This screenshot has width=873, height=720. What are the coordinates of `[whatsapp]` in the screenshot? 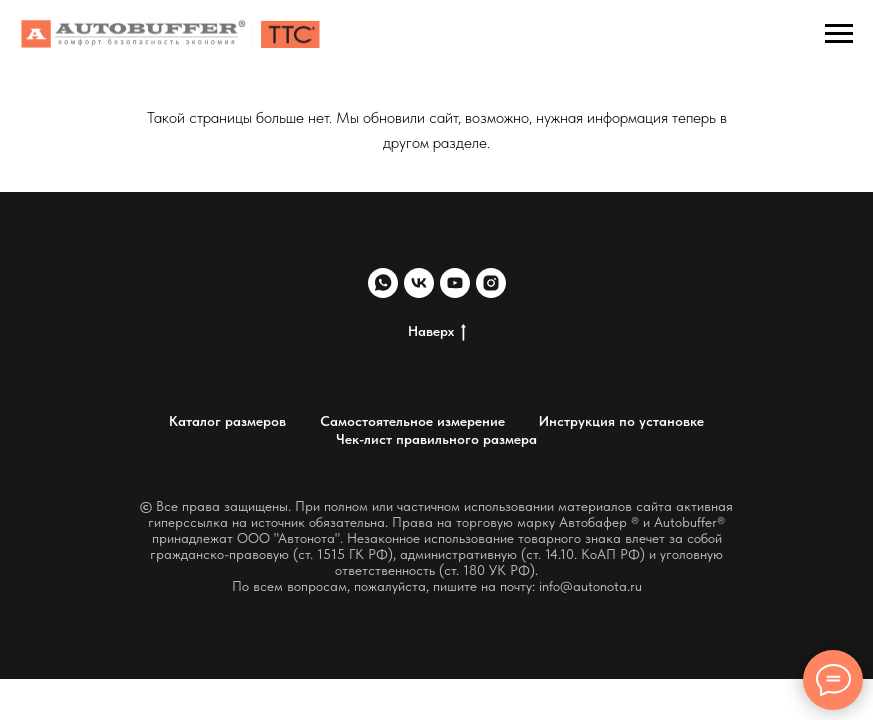 It's located at (383, 283).